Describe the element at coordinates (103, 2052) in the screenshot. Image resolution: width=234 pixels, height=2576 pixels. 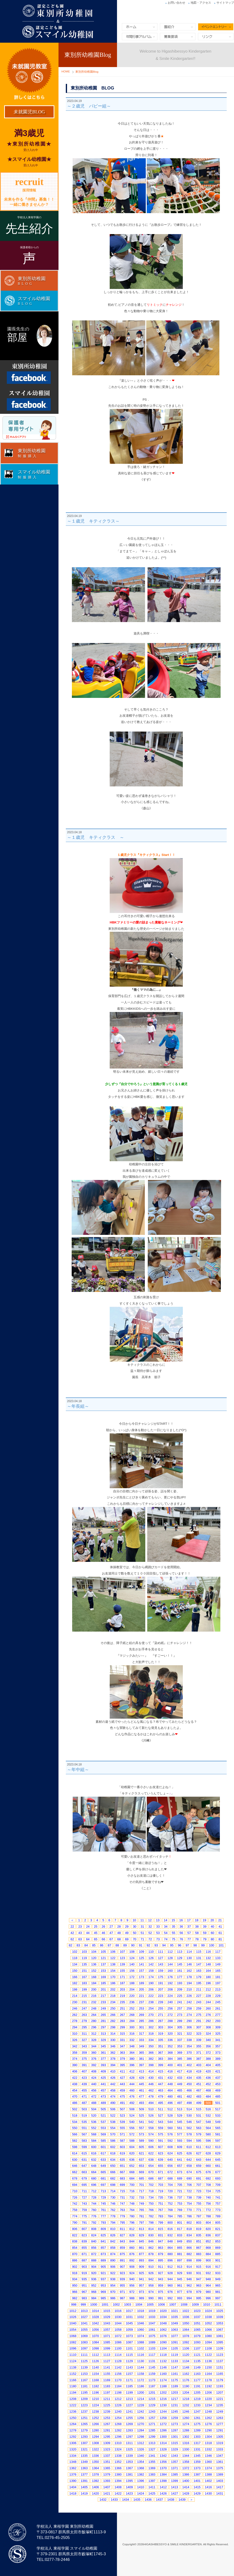
I see `361` at that location.